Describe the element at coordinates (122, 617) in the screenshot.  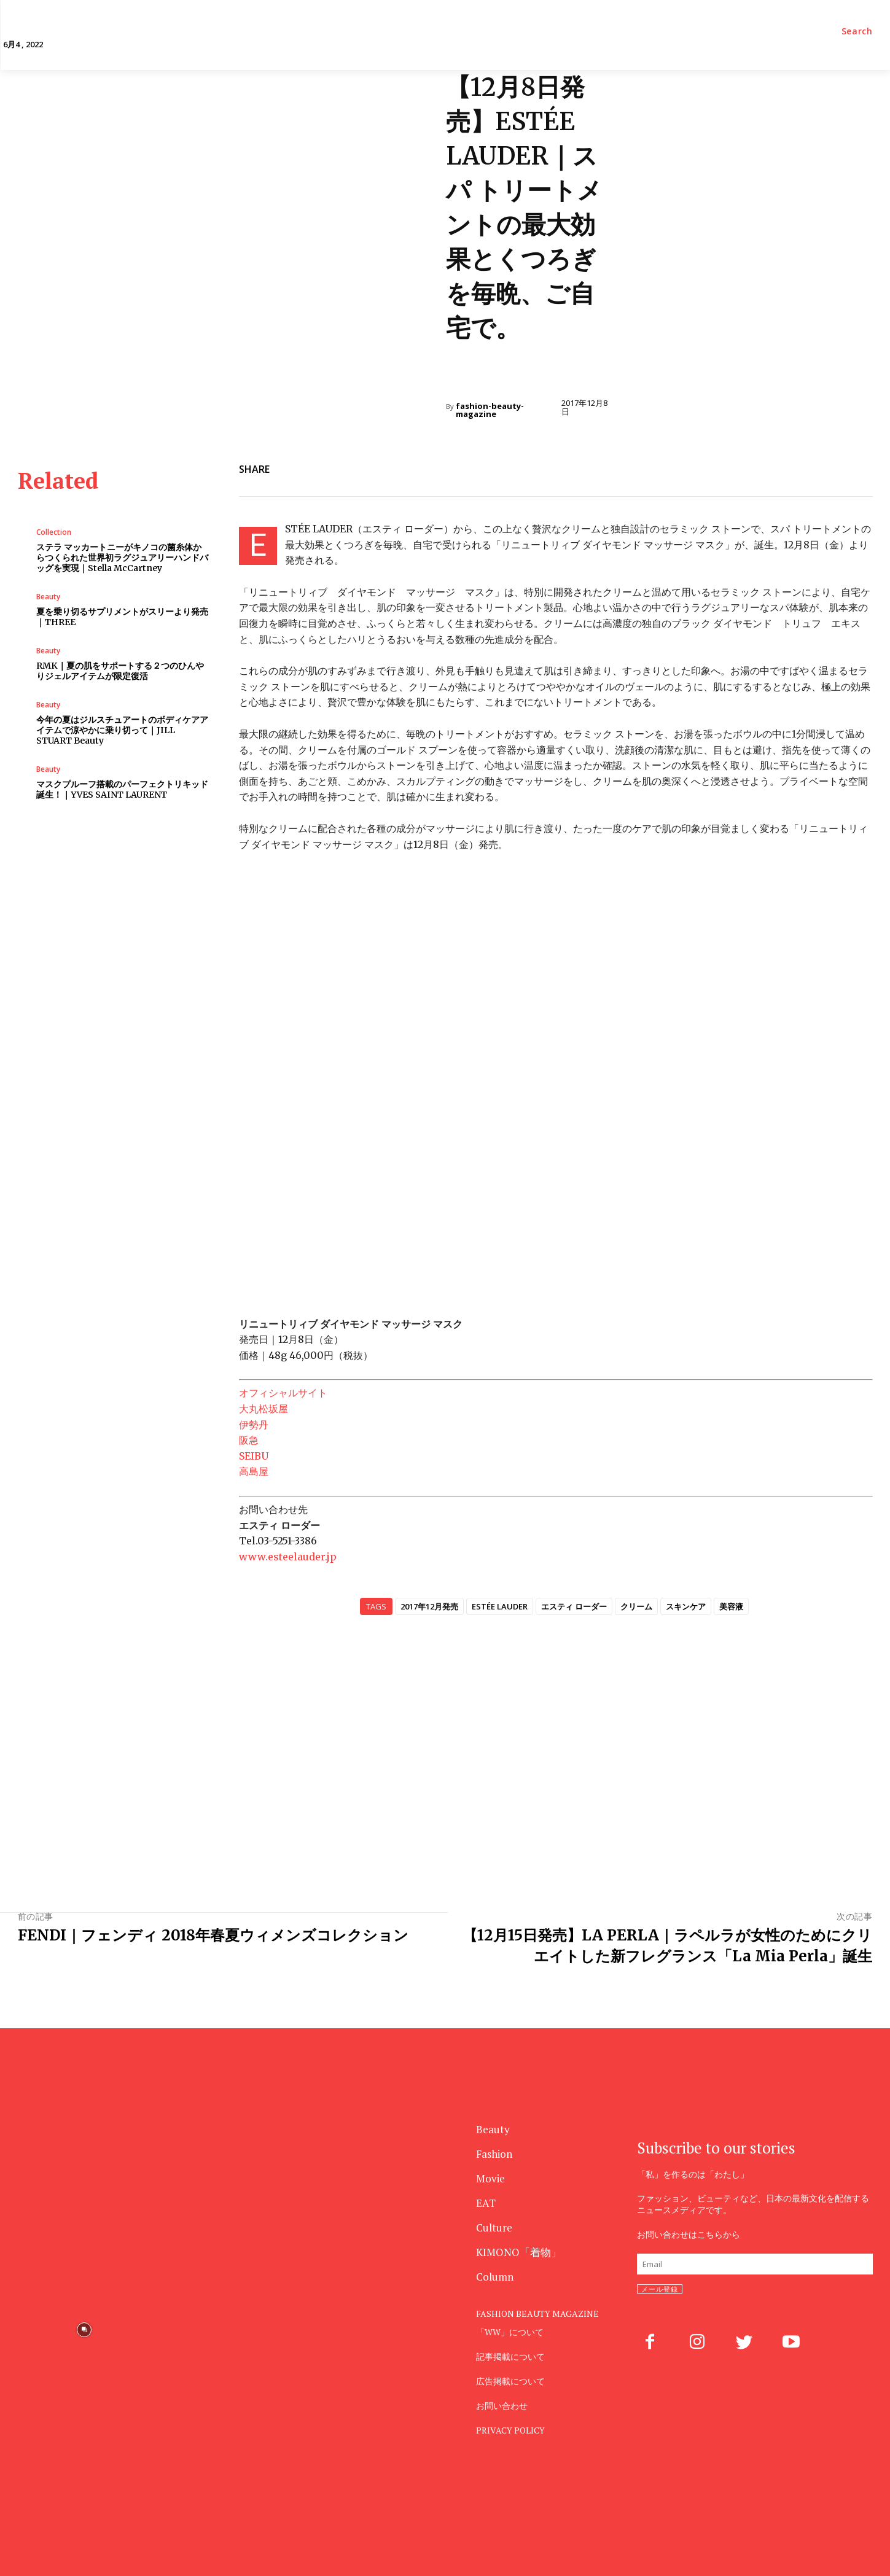
I see `夏を乗り切るサプリメントがスリーより発売｜THREE` at that location.